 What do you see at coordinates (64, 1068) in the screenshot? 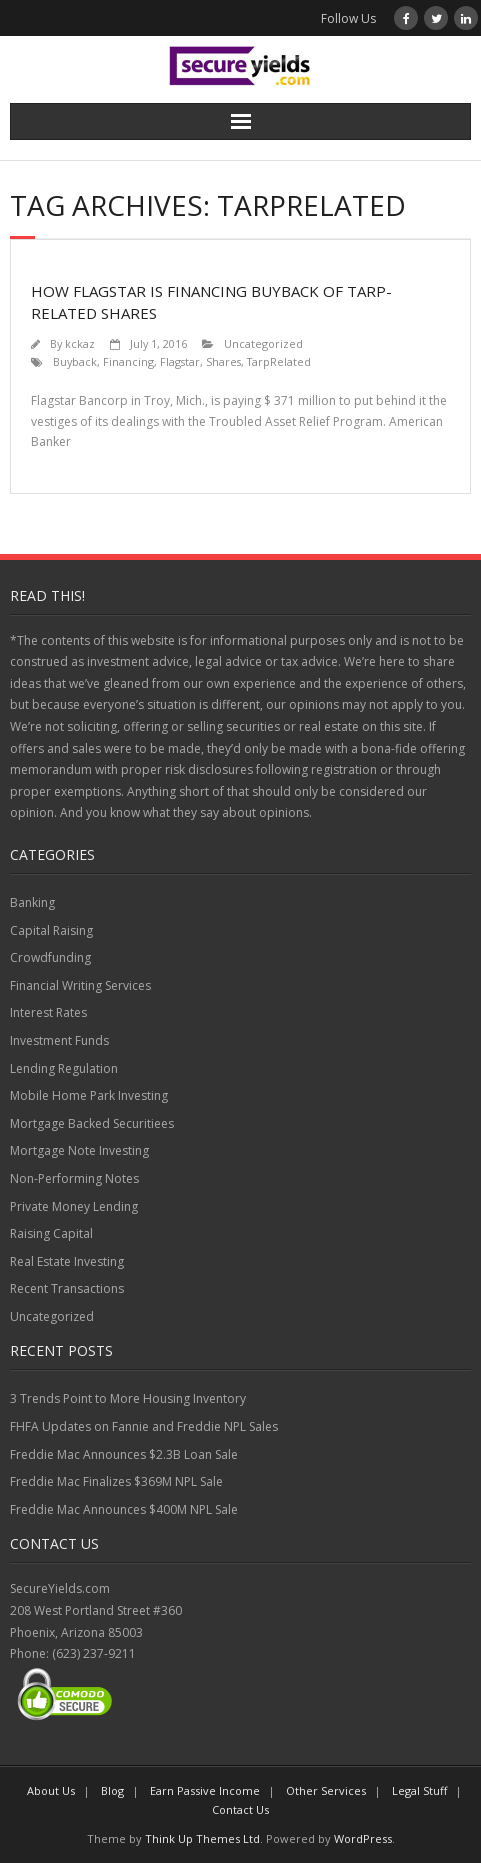
I see `Lending Regulation` at bounding box center [64, 1068].